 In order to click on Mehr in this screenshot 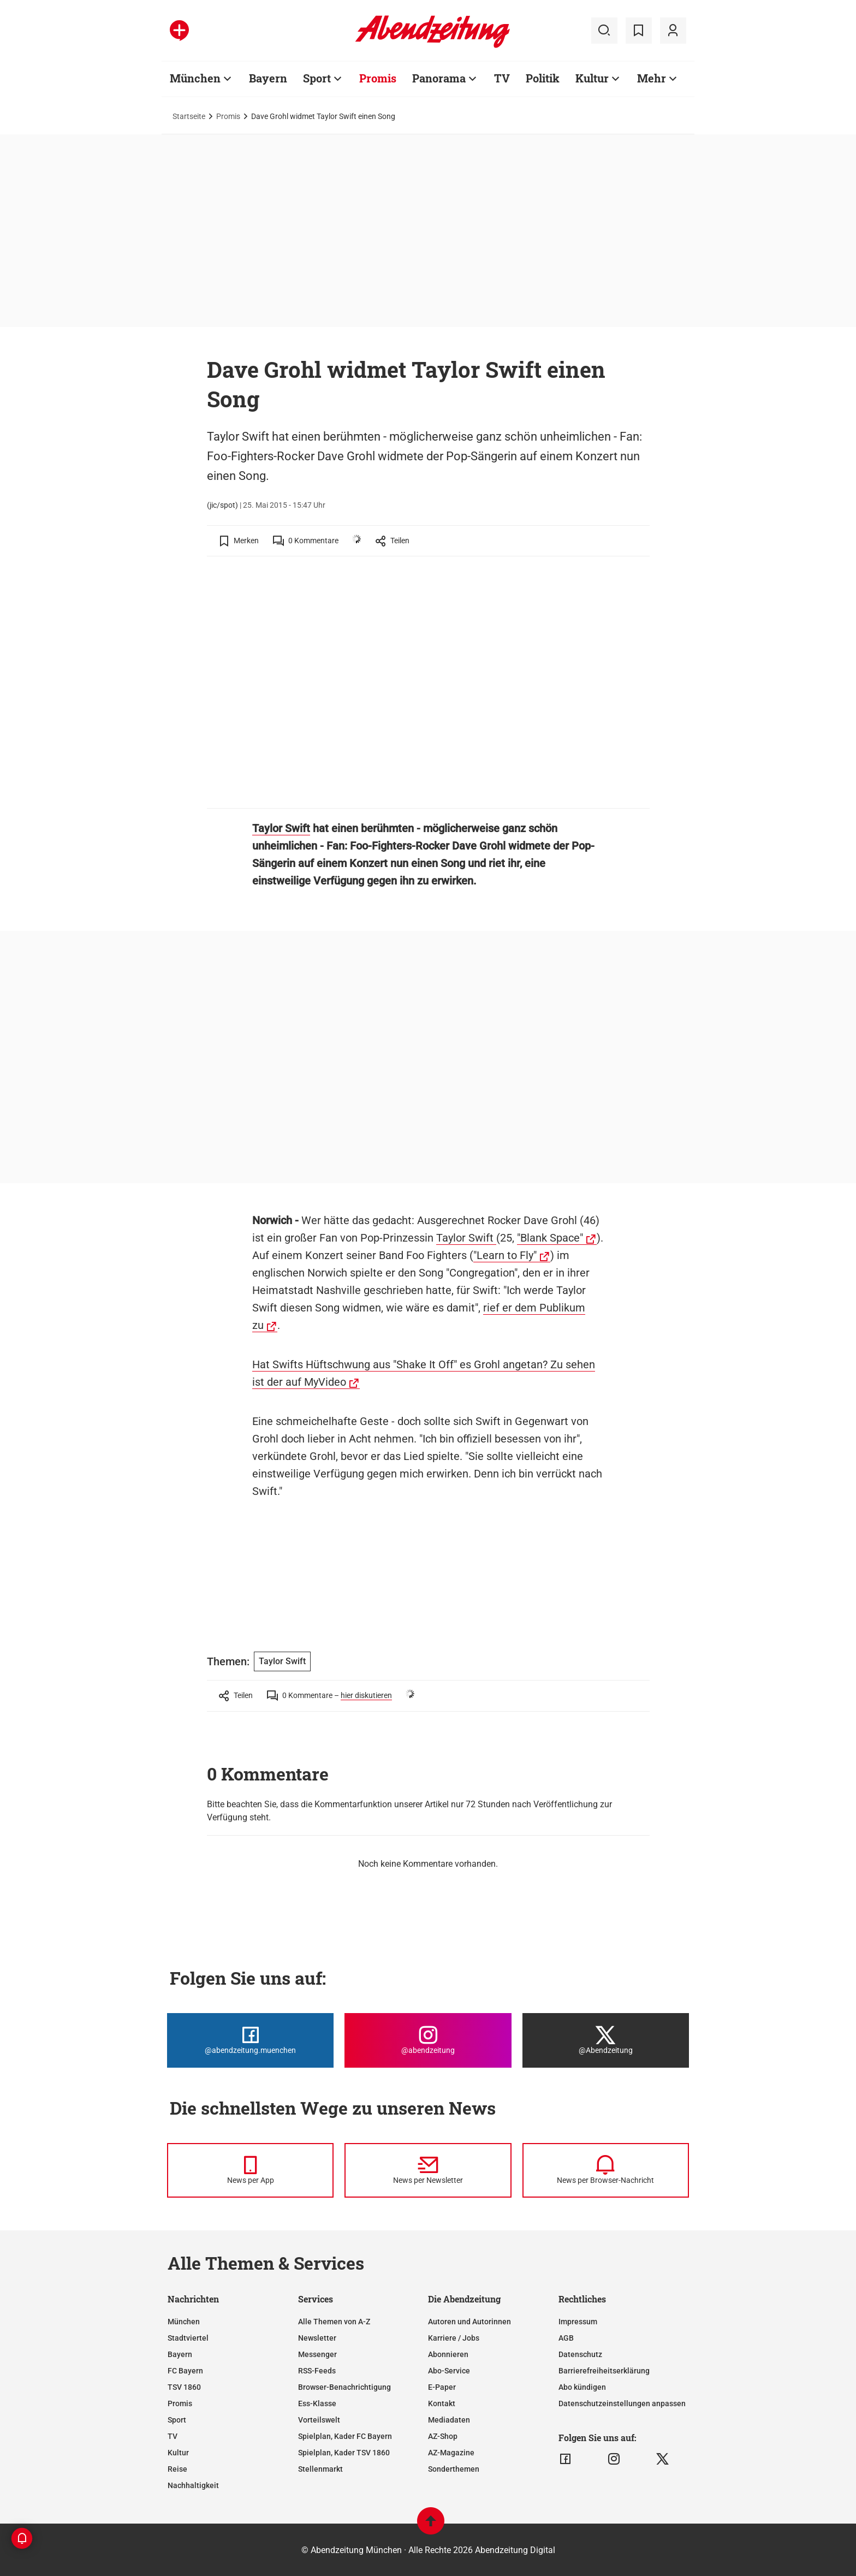, I will do `click(651, 78)`.